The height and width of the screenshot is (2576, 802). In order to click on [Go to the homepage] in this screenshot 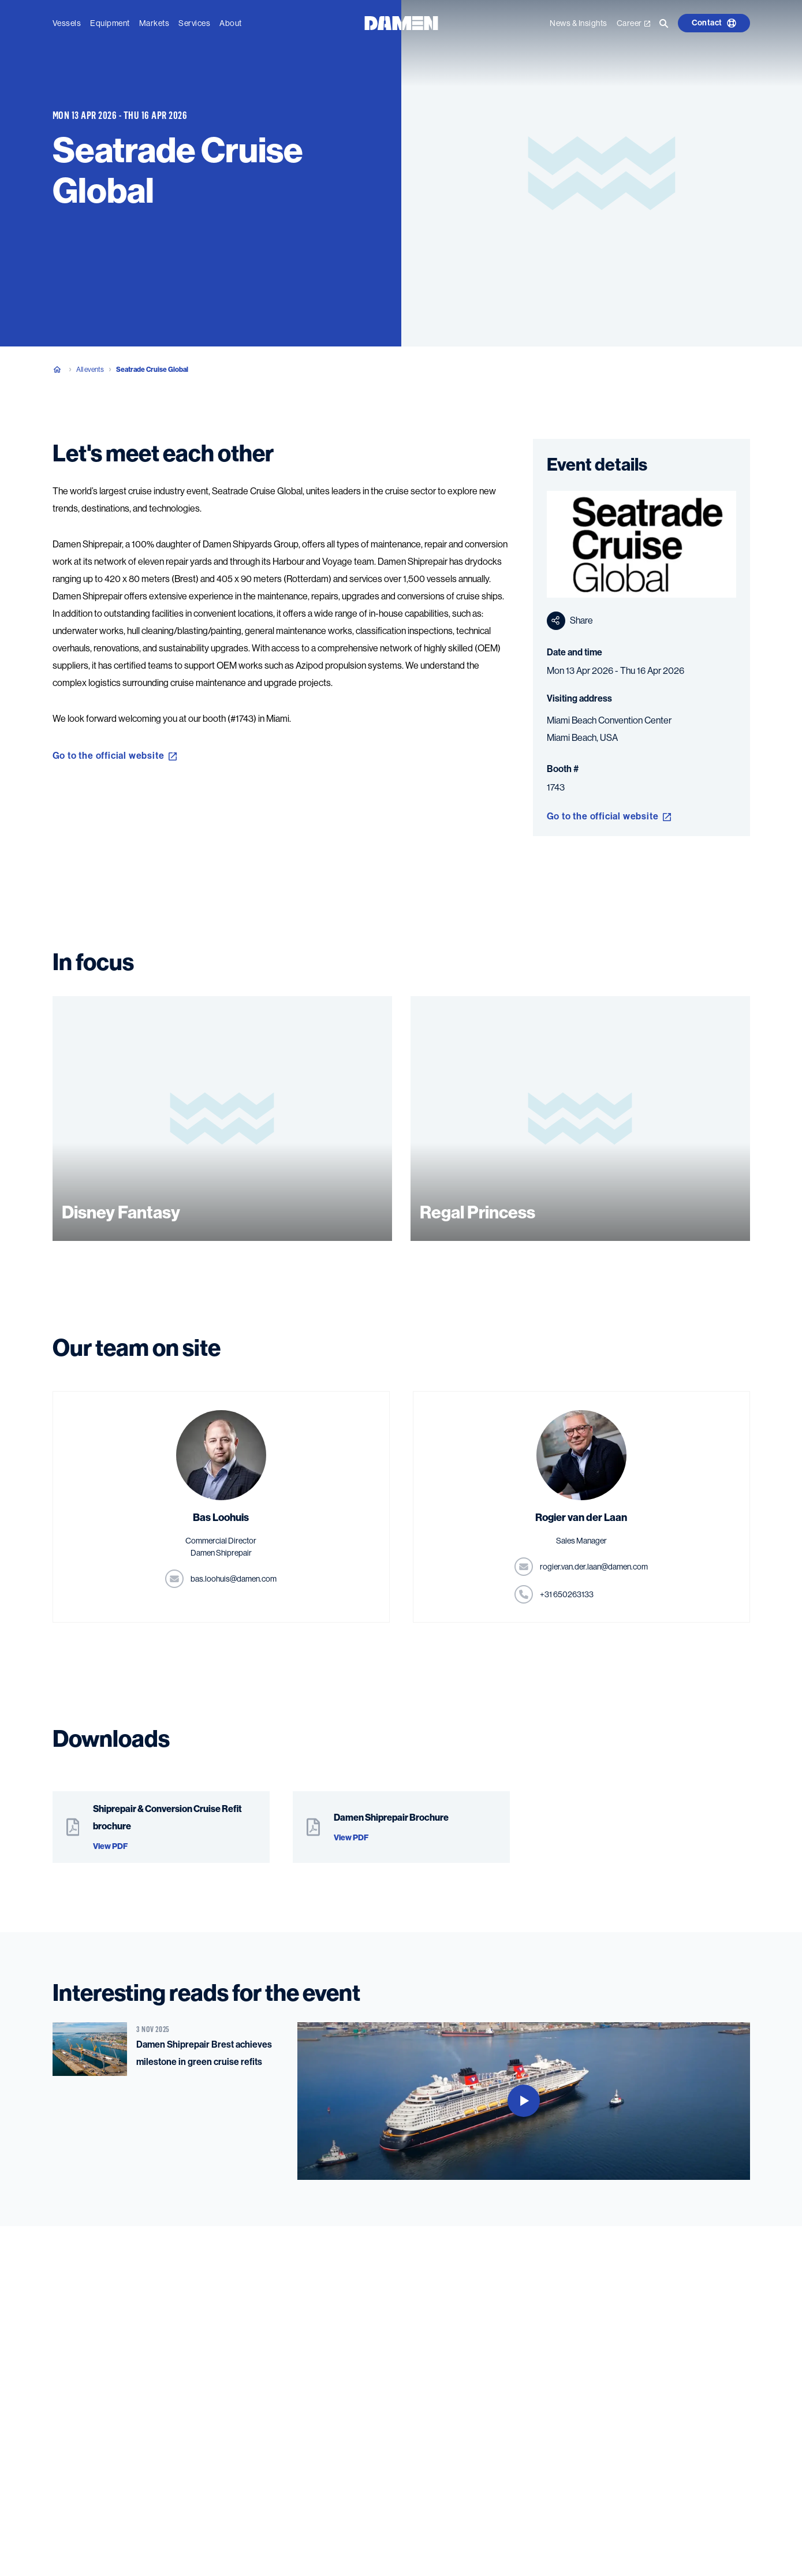, I will do `click(401, 19)`.